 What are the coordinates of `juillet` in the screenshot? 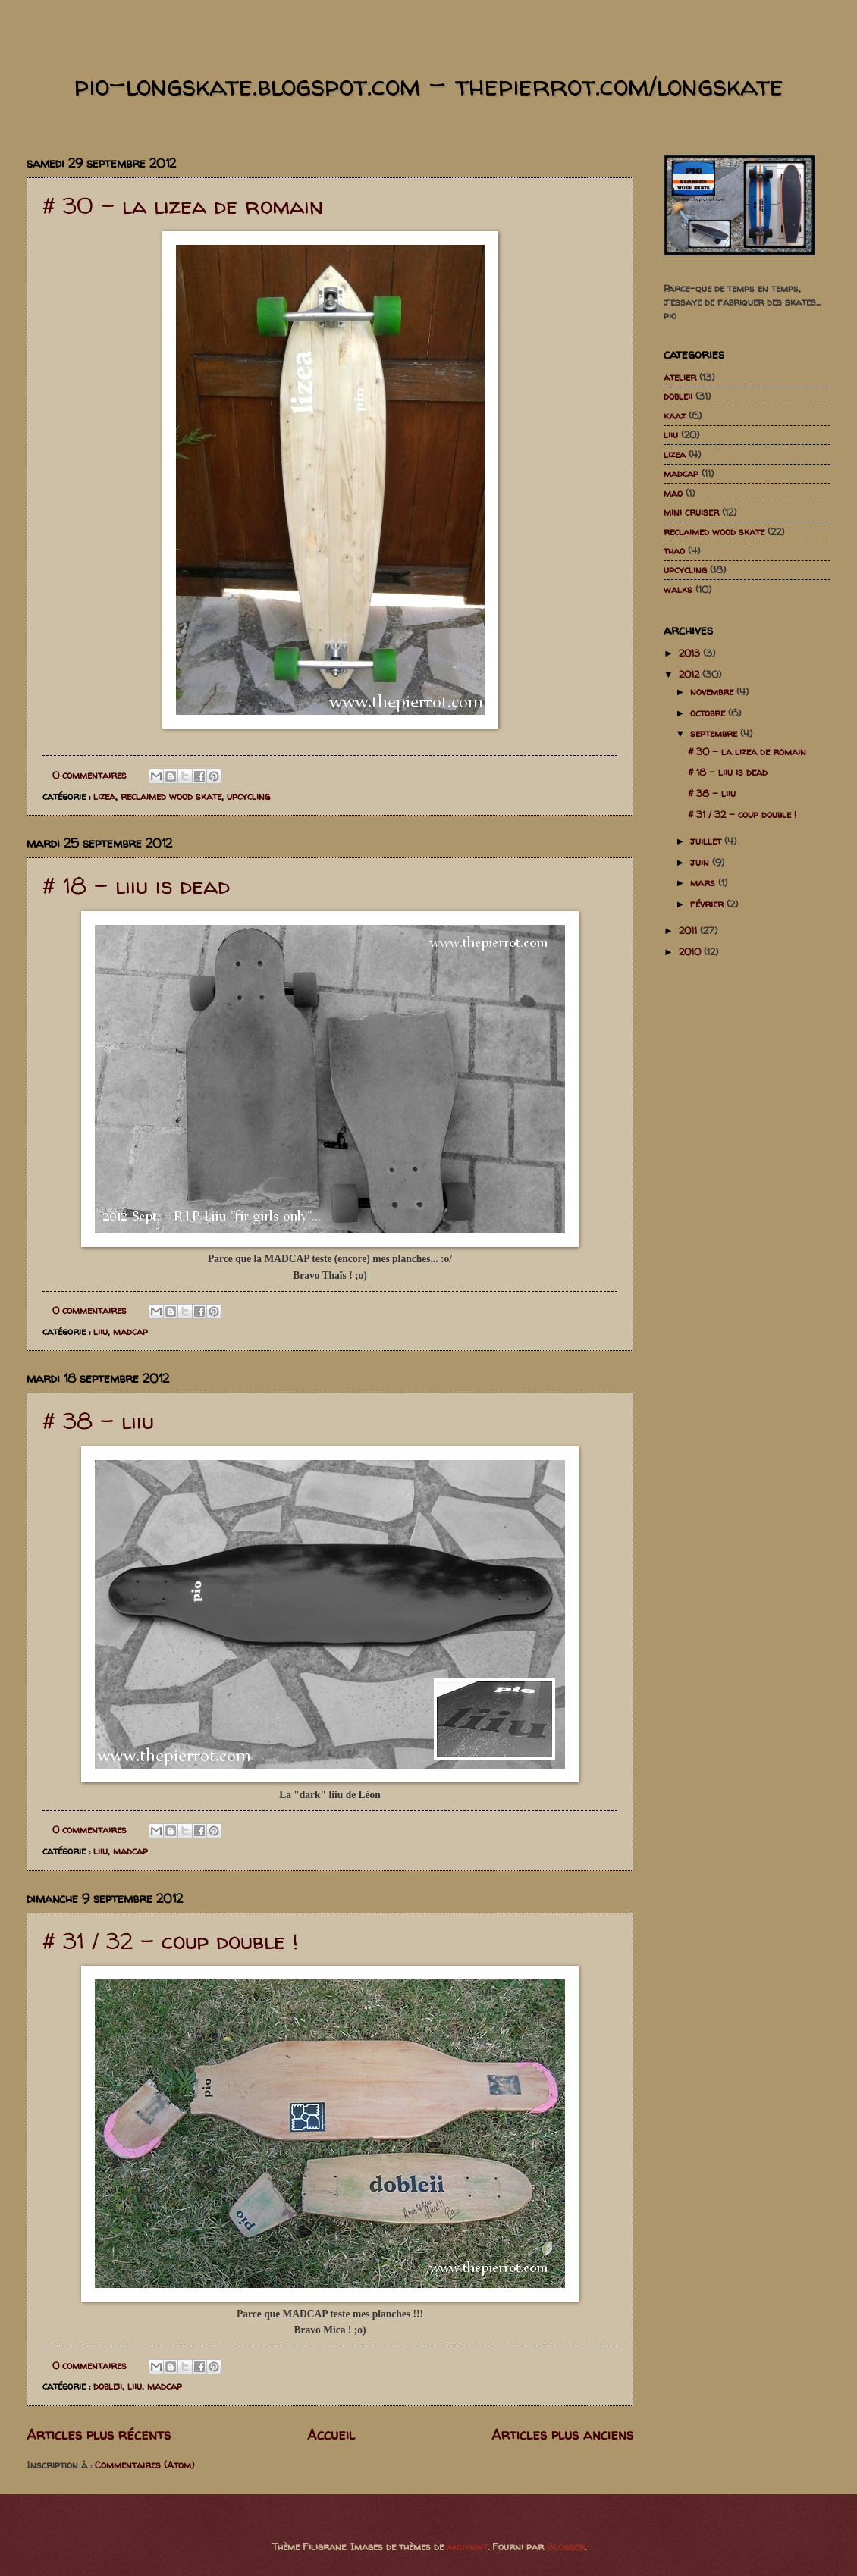 It's located at (707, 841).